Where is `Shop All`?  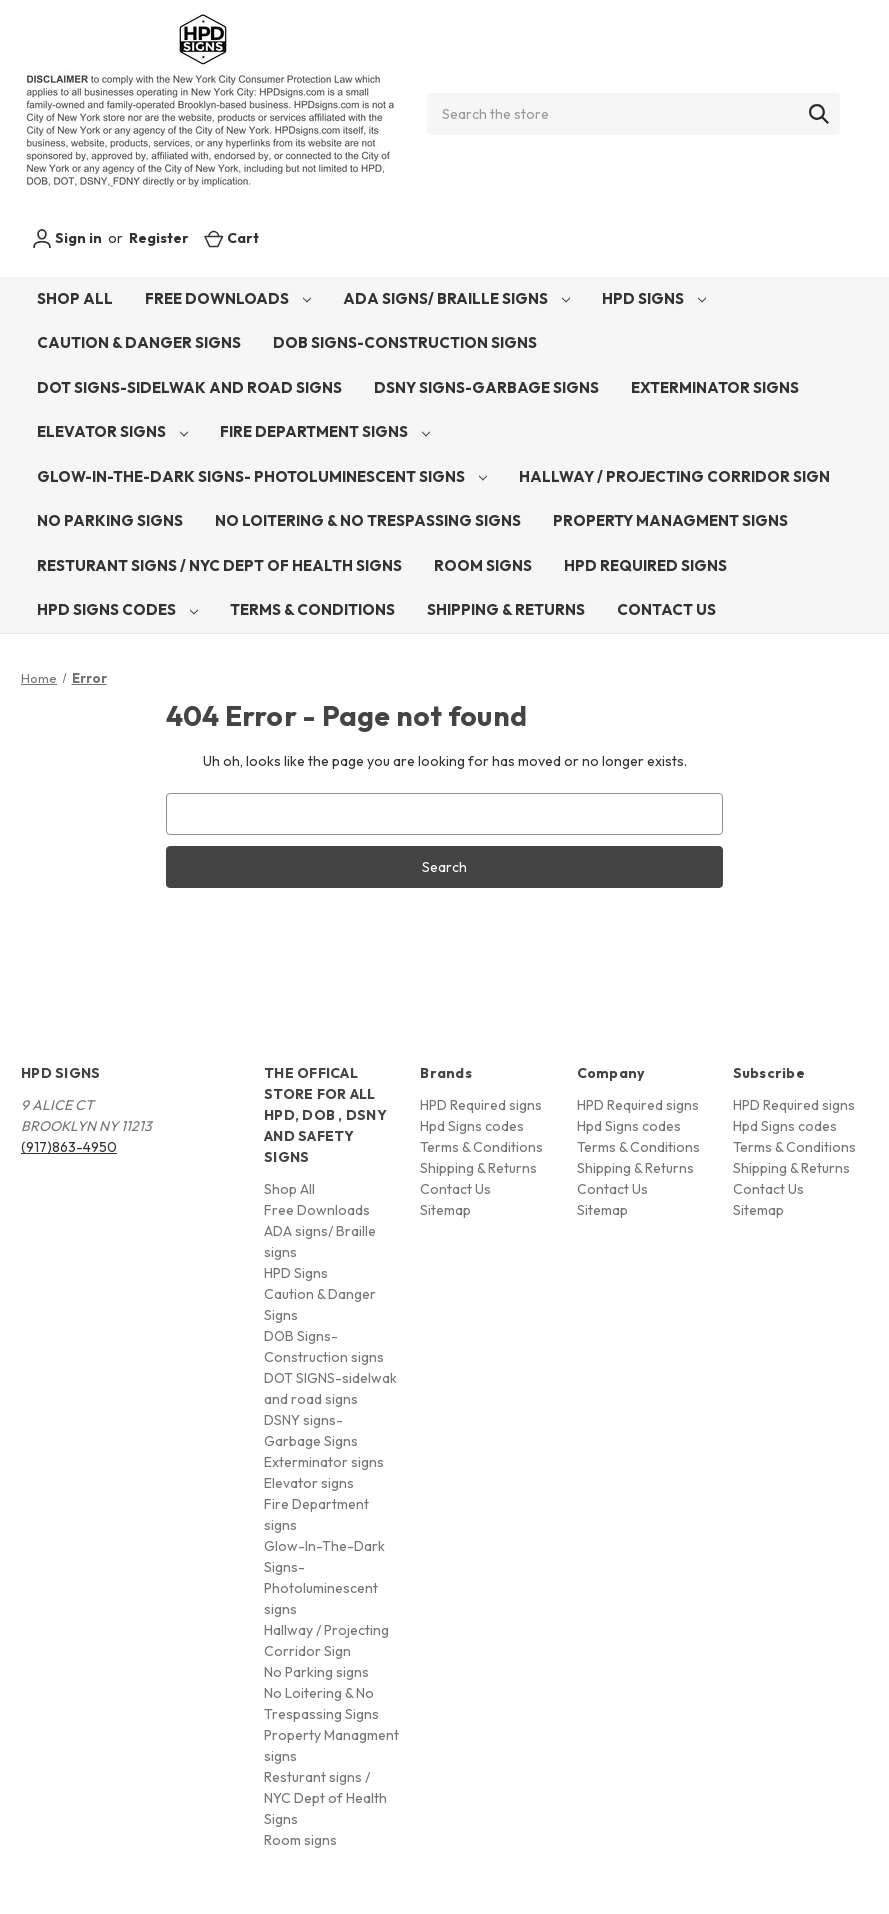 Shop All is located at coordinates (75, 298).